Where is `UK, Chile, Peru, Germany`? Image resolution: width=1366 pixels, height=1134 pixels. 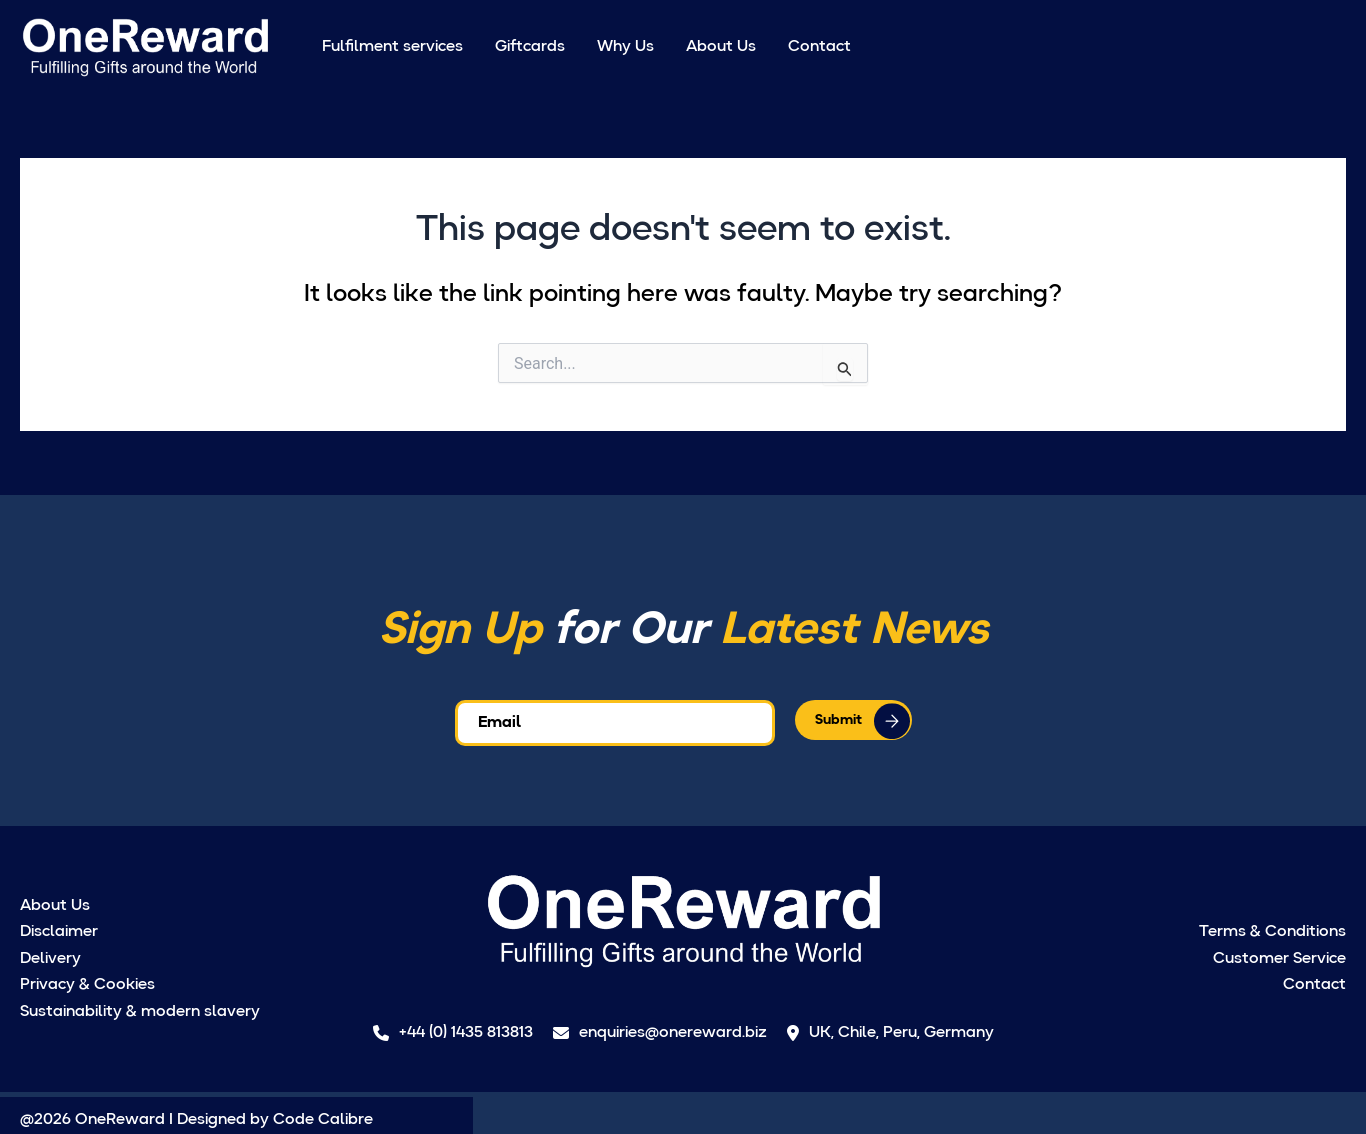 UK, Chile, Peru, Germany is located at coordinates (890, 1033).